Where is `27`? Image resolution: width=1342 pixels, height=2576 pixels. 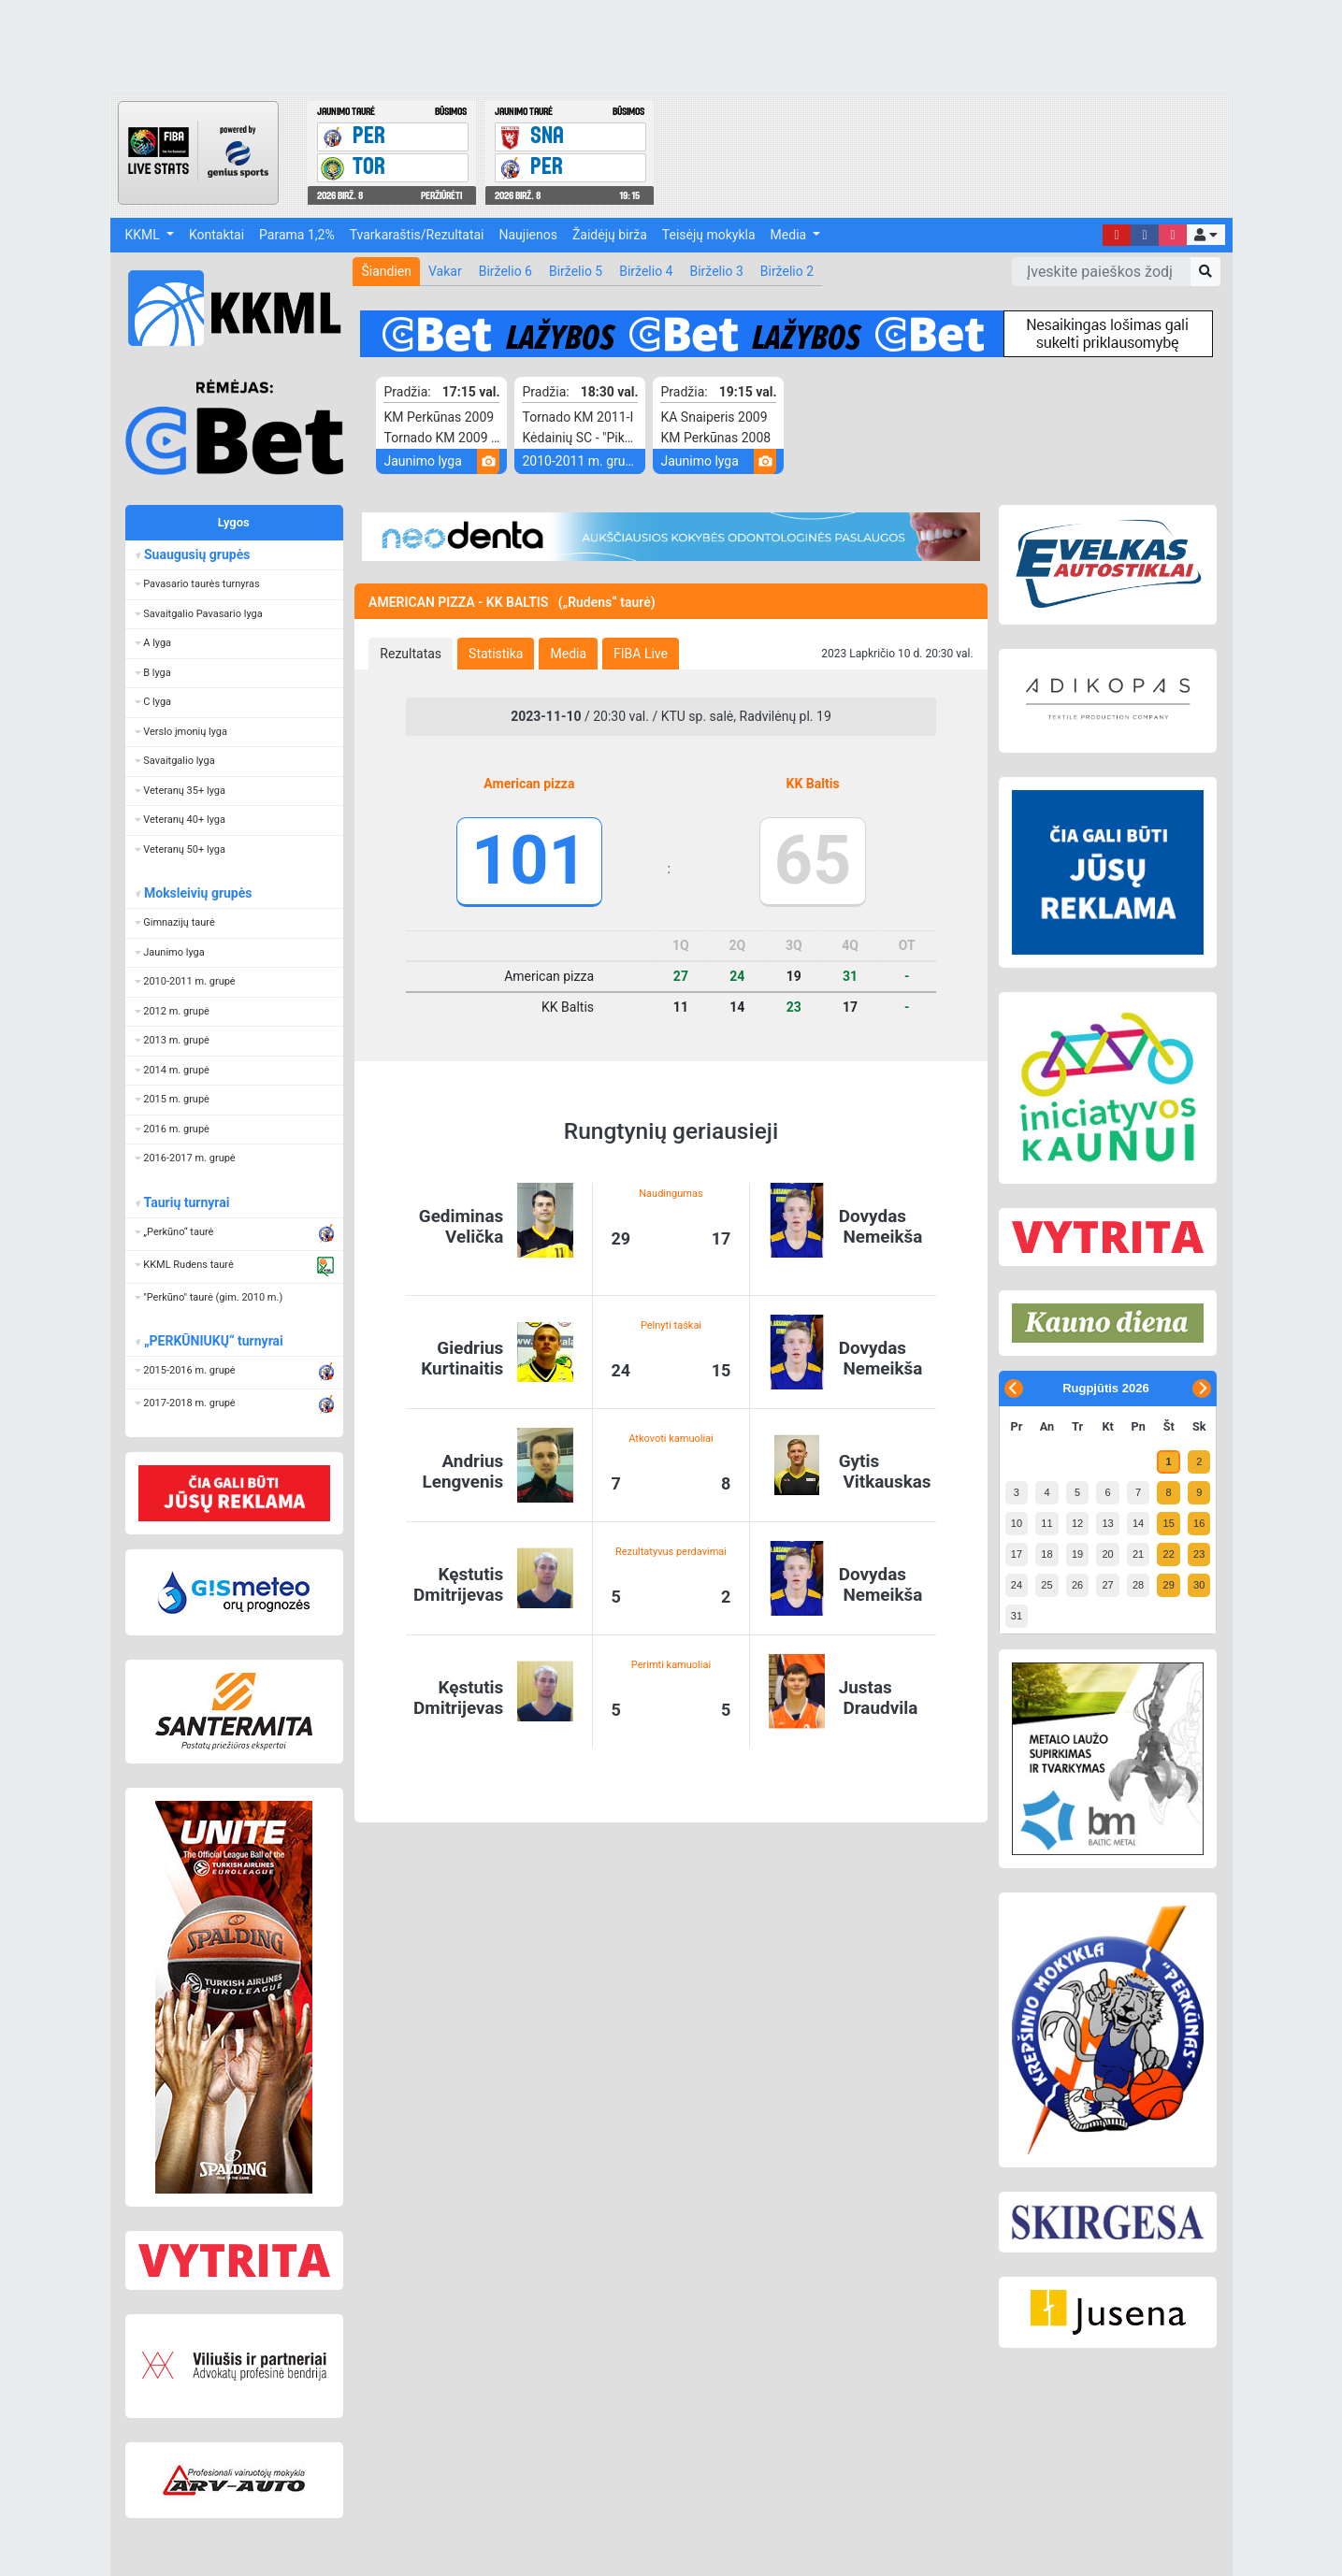
27 is located at coordinates (1107, 1584).